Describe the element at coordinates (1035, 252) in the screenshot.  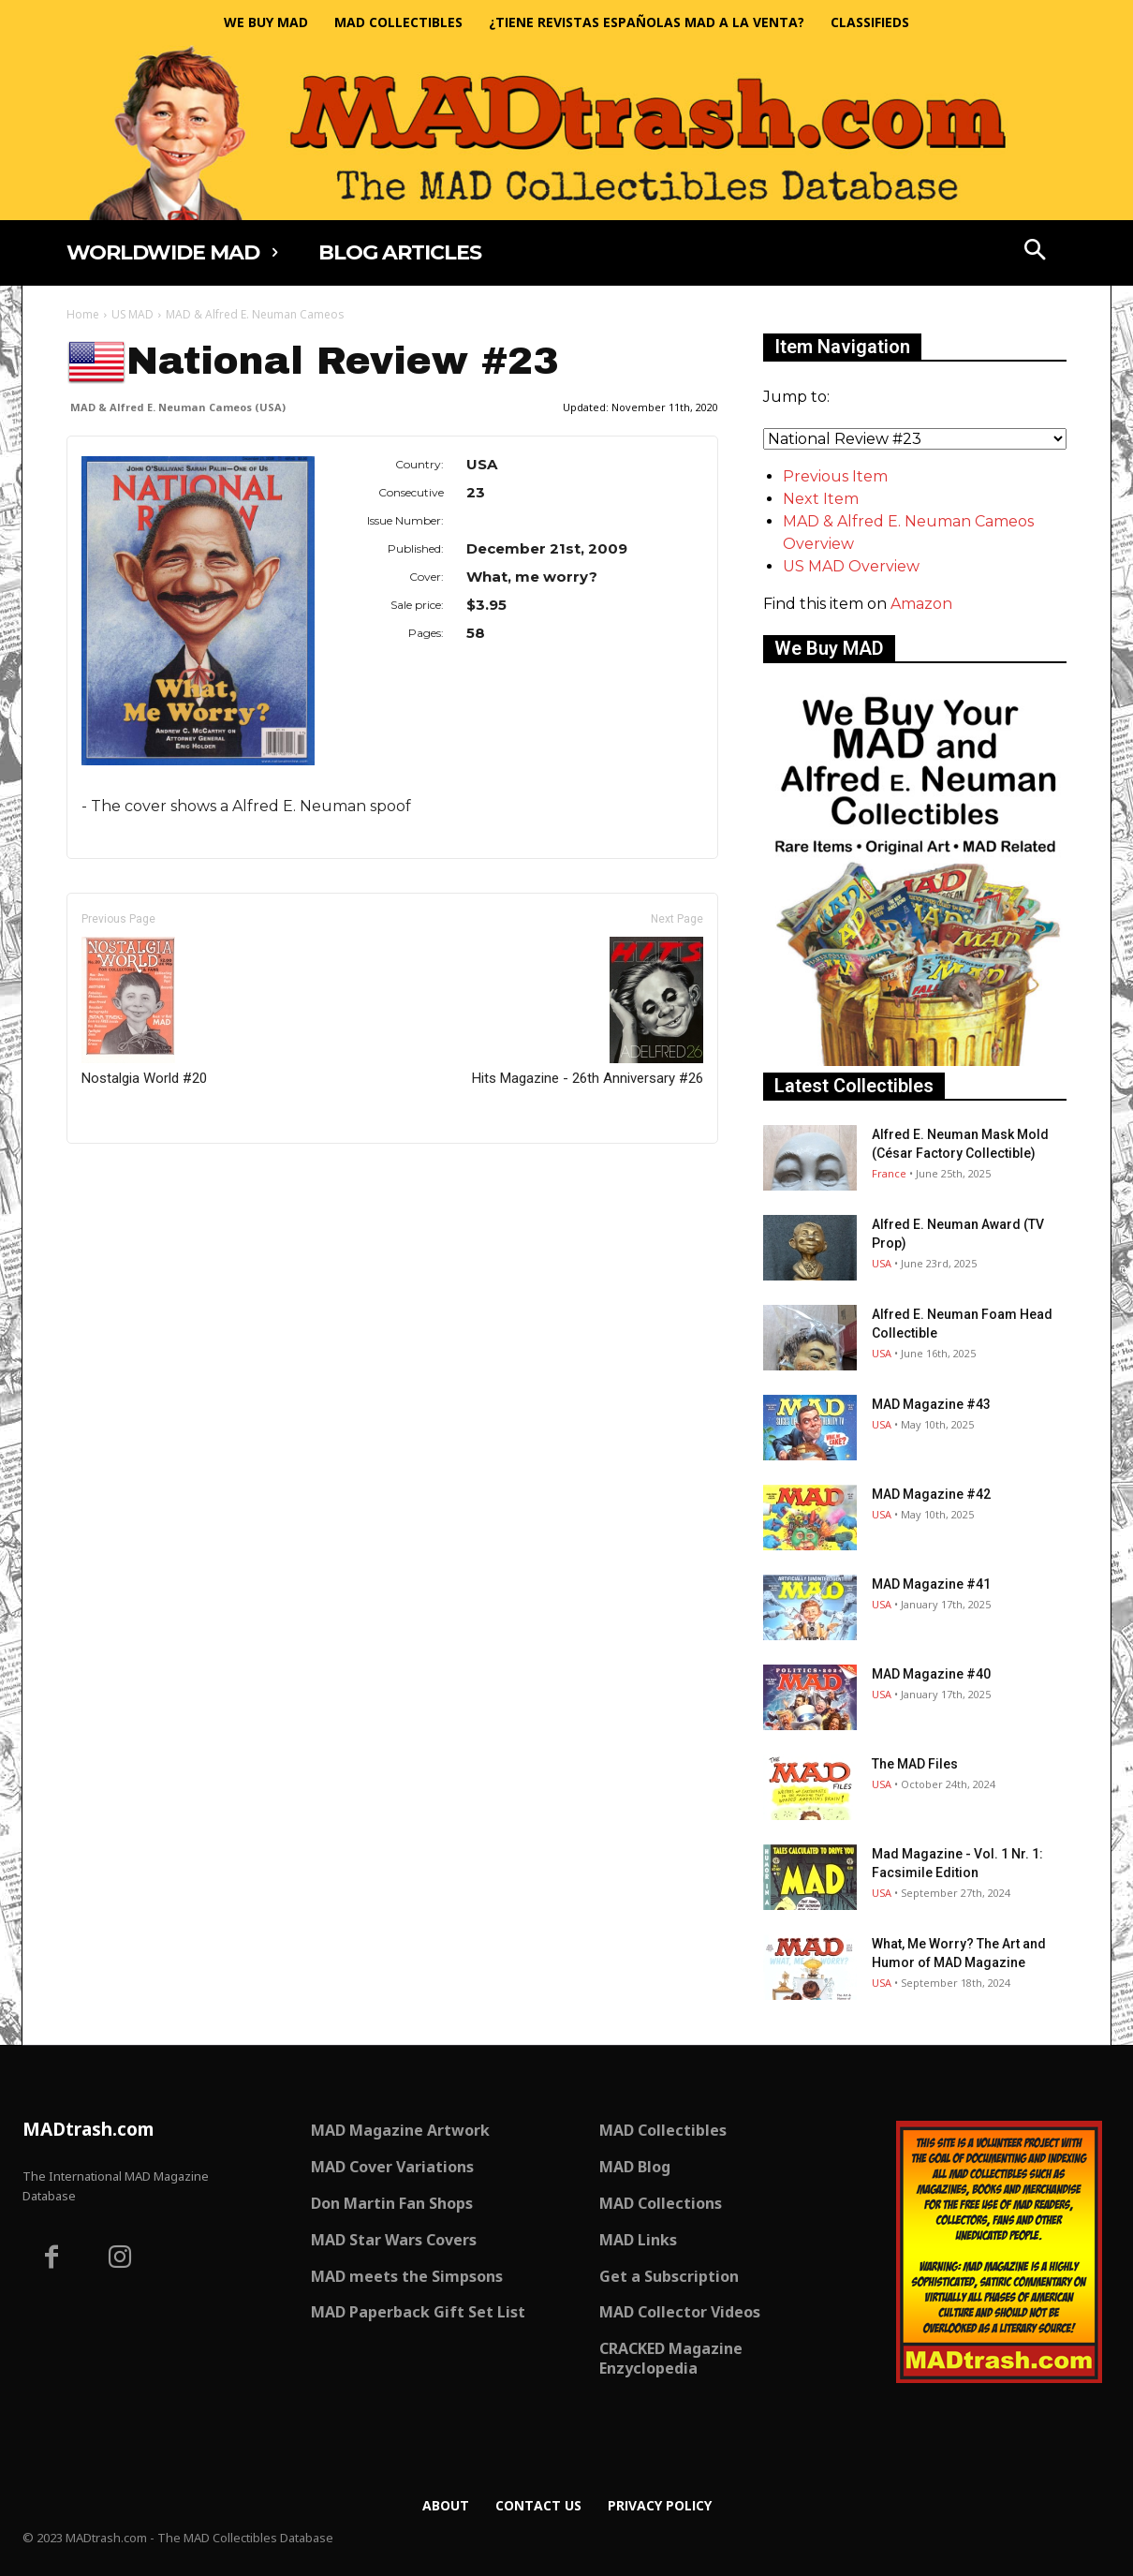
I see `[button]` at that location.